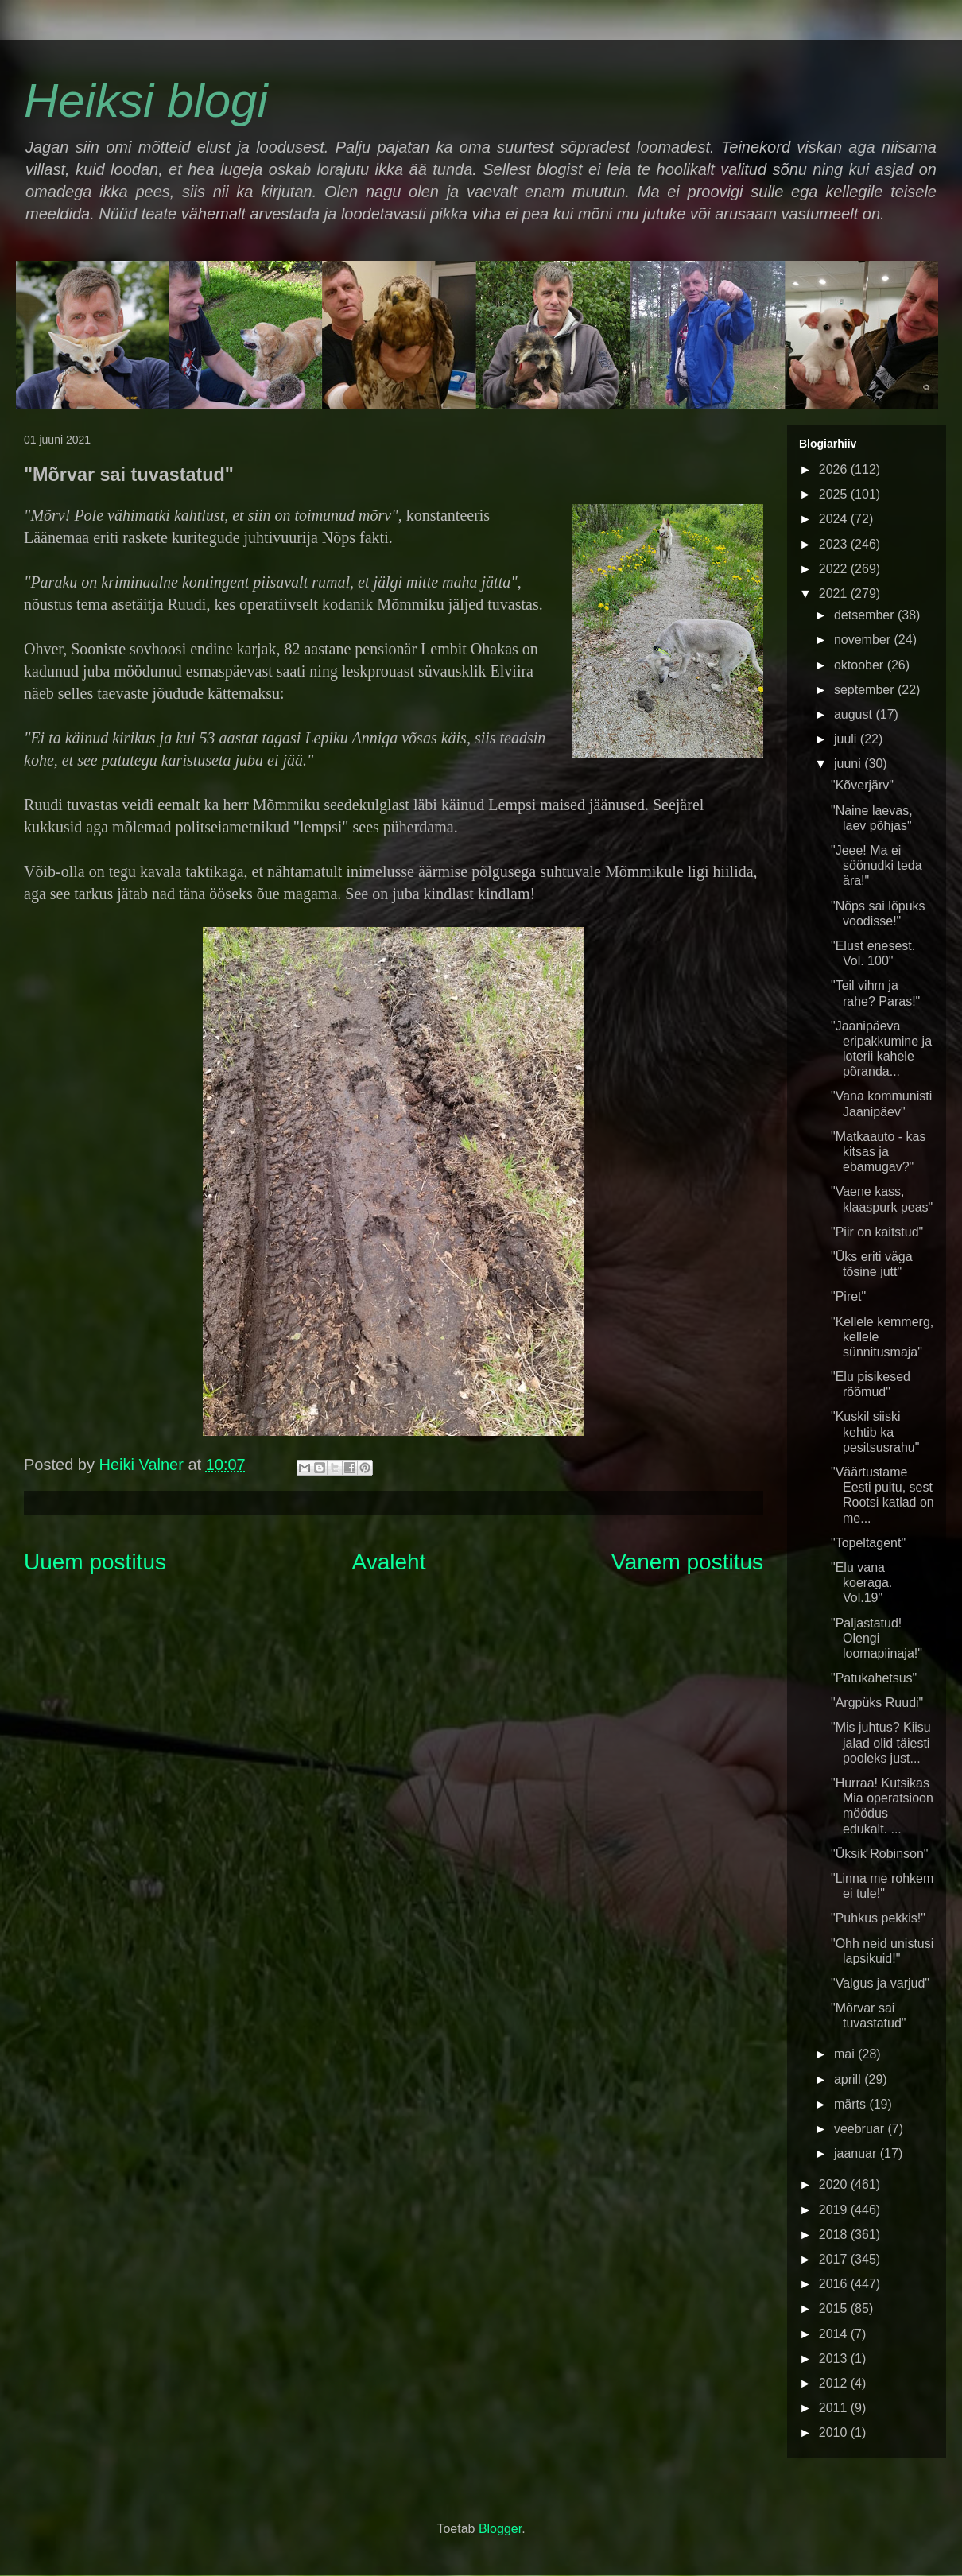 Image resolution: width=962 pixels, height=2576 pixels. I want to click on 2020, so click(835, 2184).